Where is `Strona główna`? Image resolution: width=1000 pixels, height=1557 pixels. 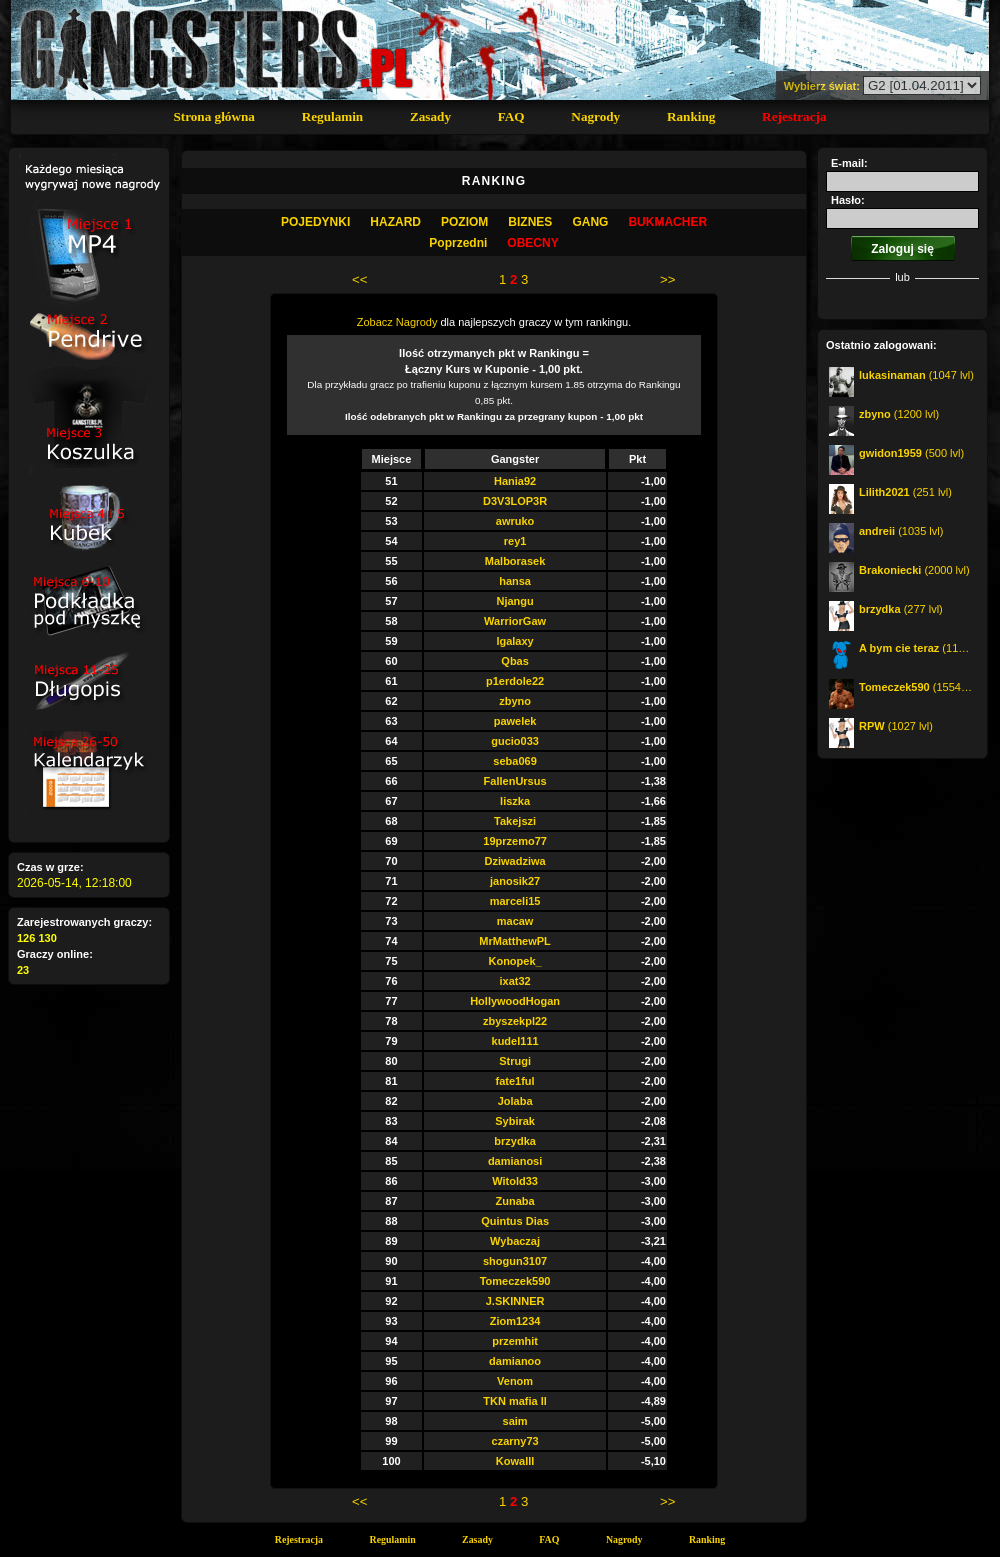
Strona główna is located at coordinates (213, 116).